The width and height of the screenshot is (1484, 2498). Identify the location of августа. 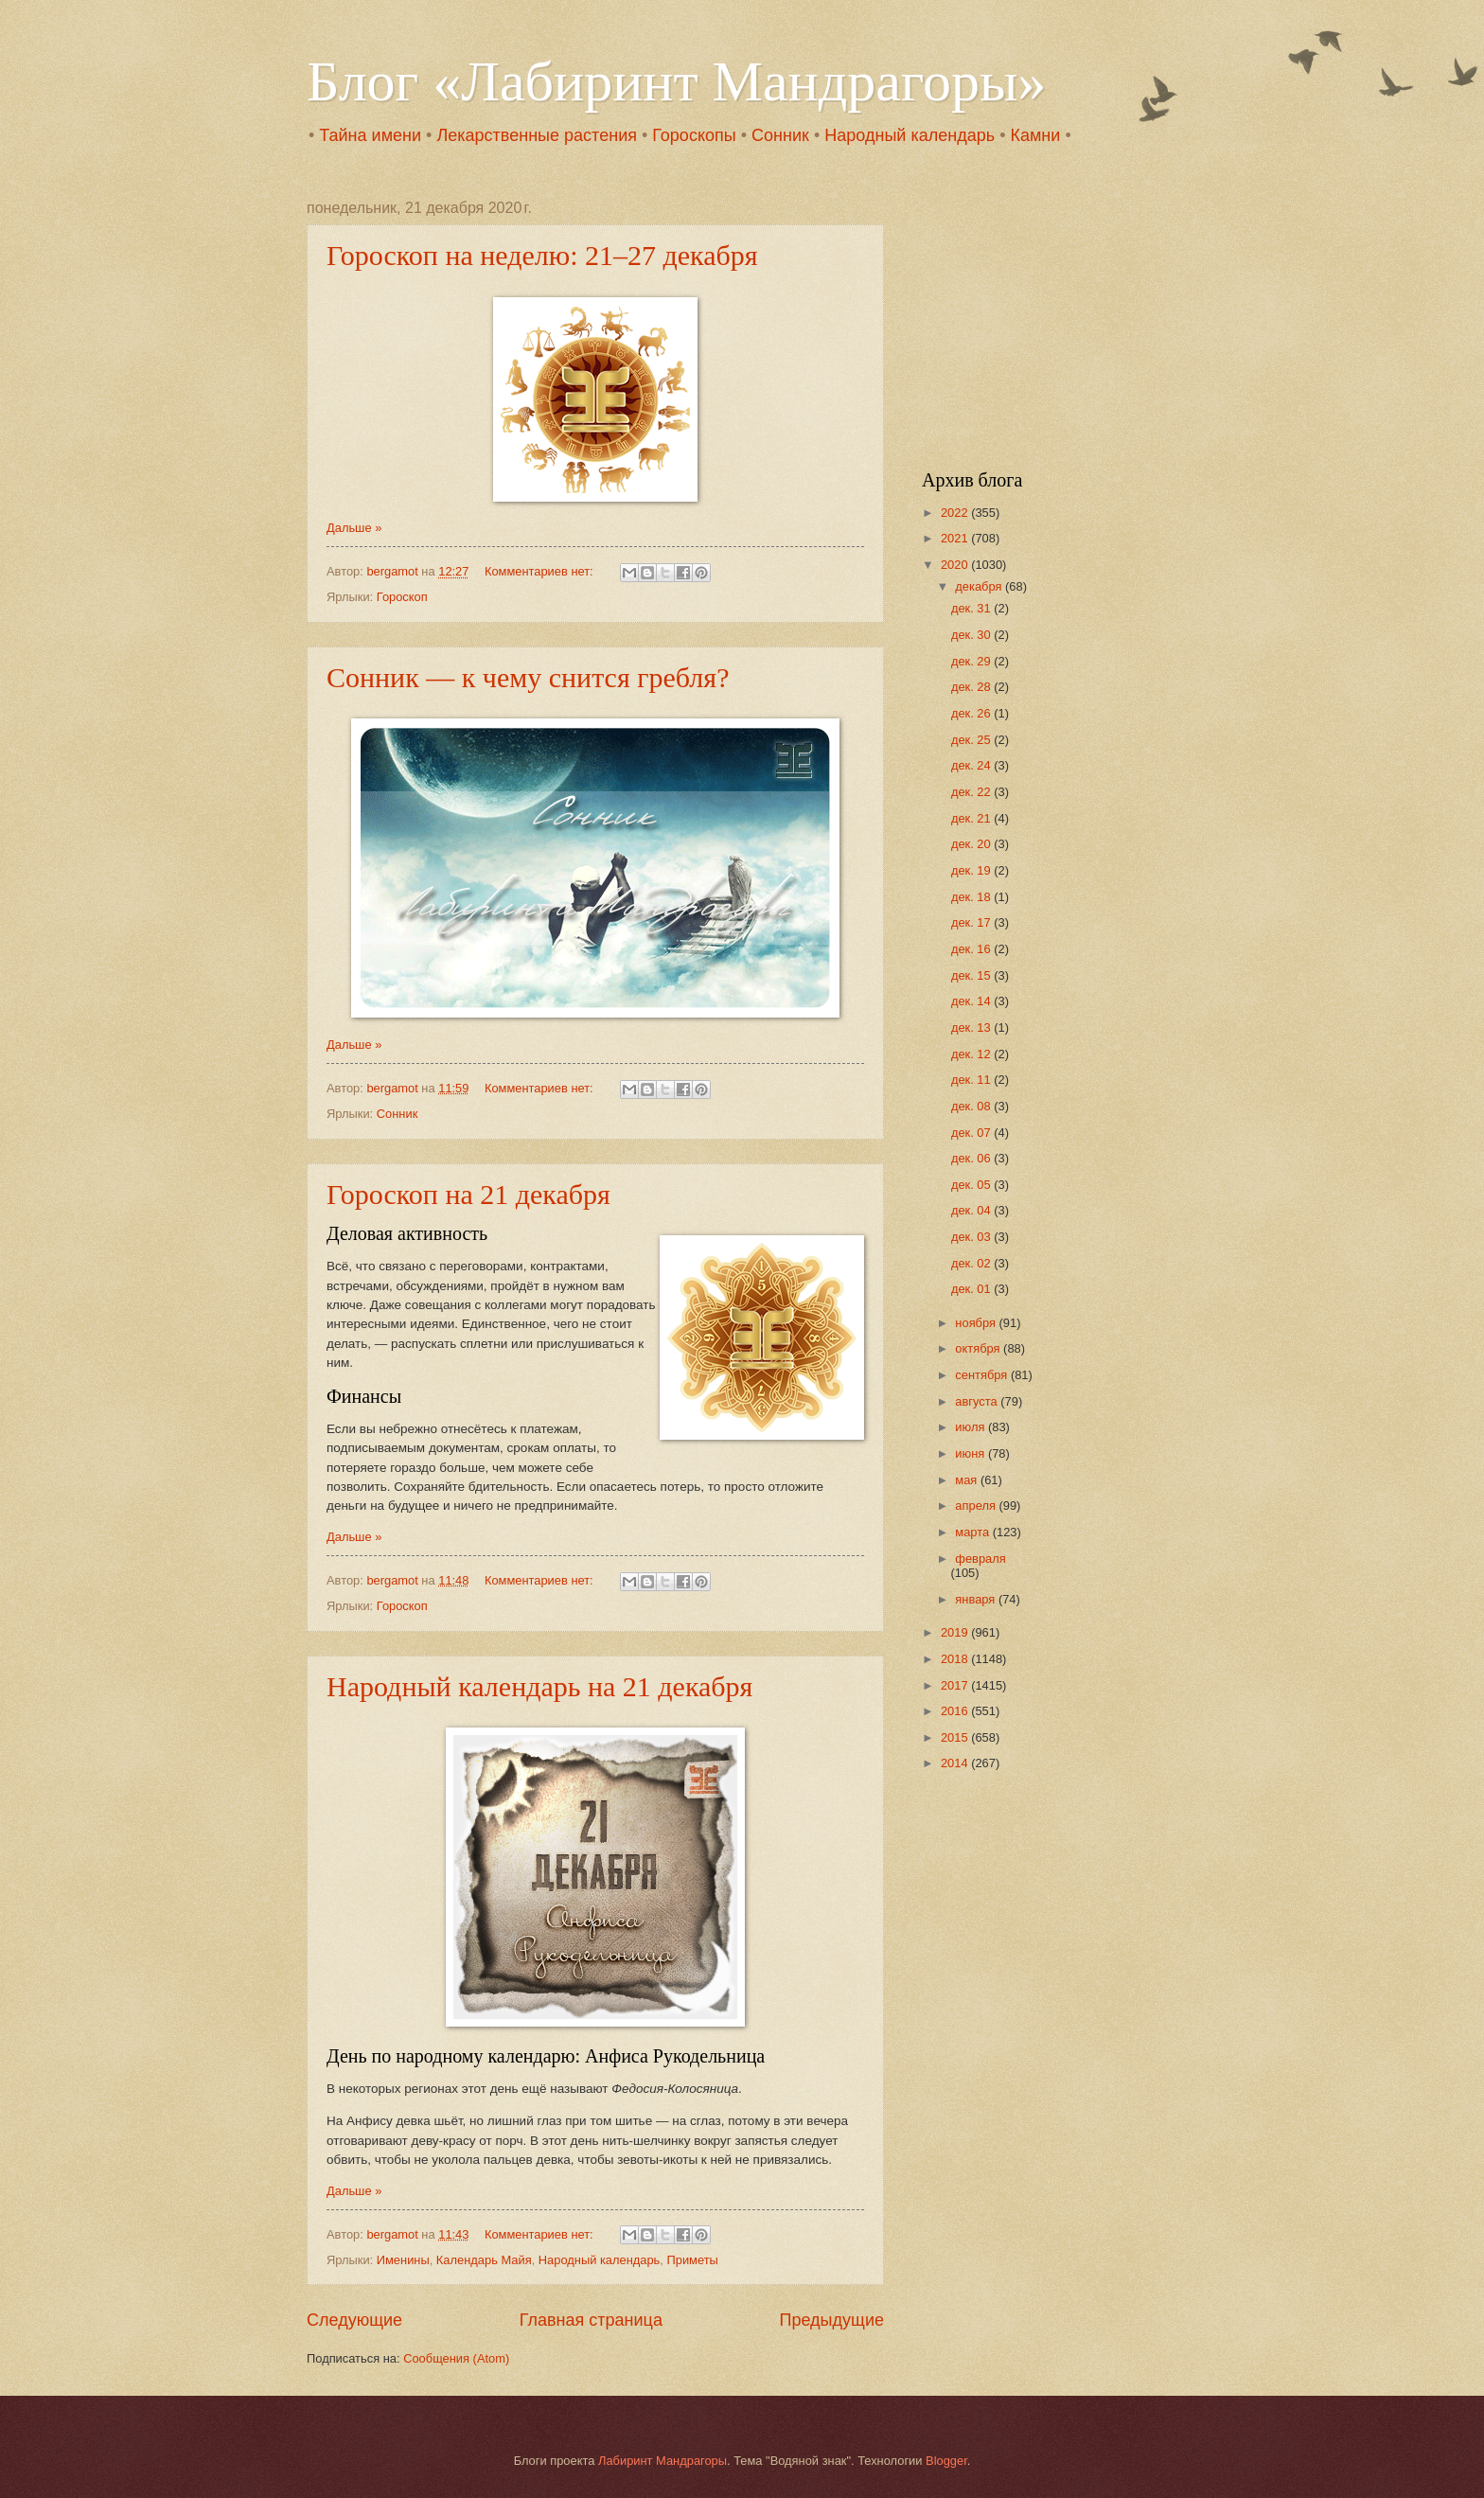
(977, 1401).